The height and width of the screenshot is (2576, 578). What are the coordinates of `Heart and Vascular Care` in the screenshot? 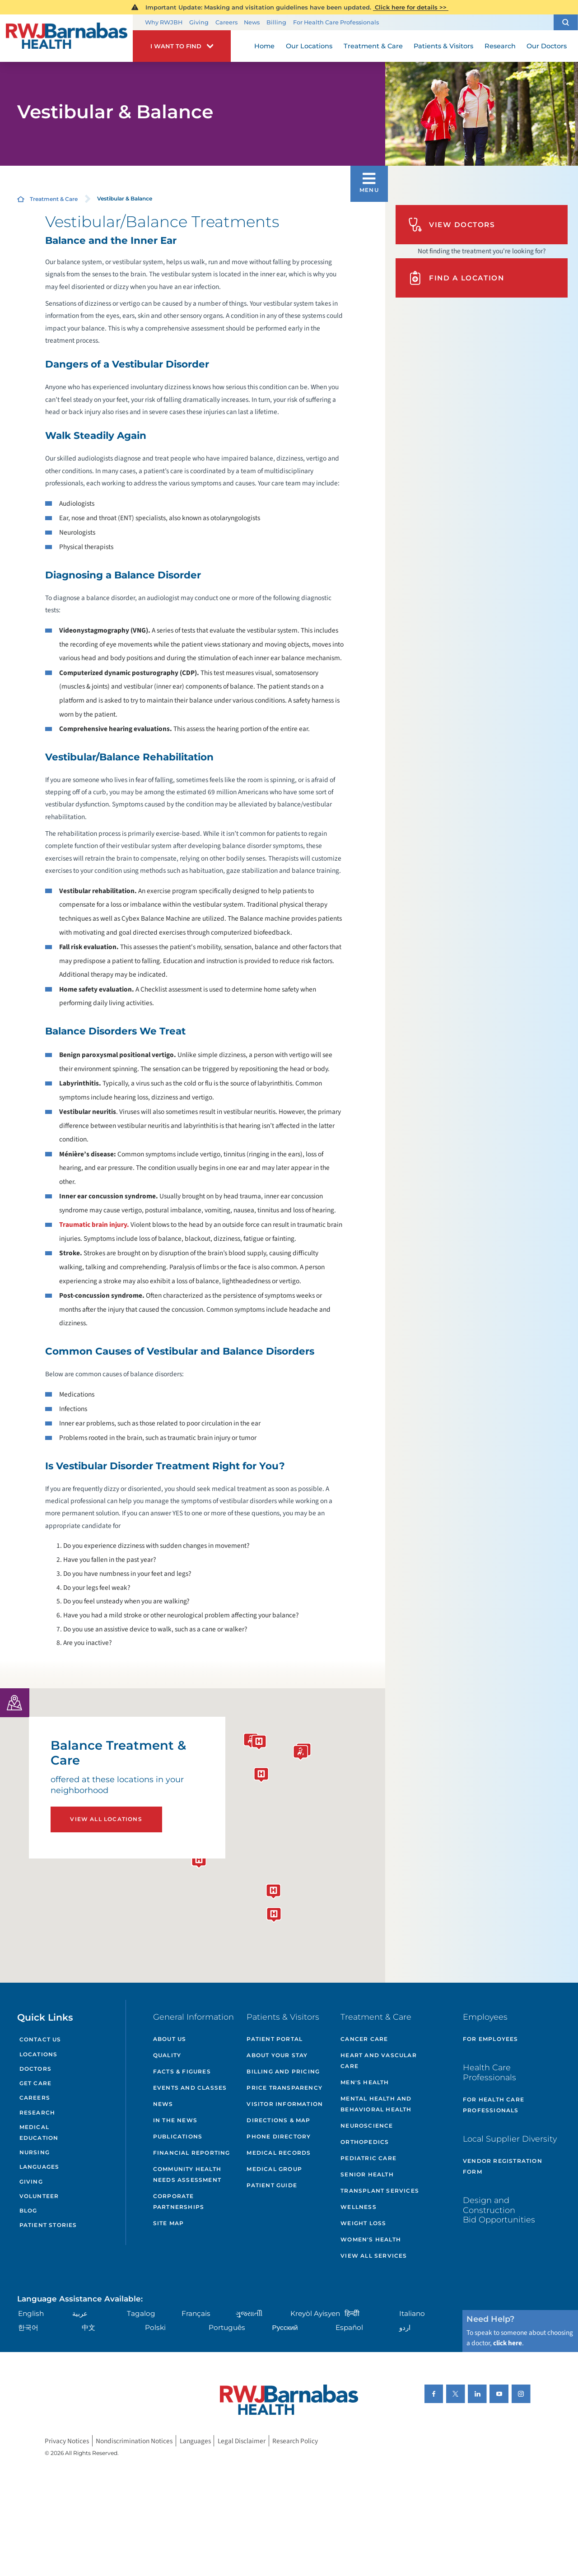 It's located at (378, 2060).